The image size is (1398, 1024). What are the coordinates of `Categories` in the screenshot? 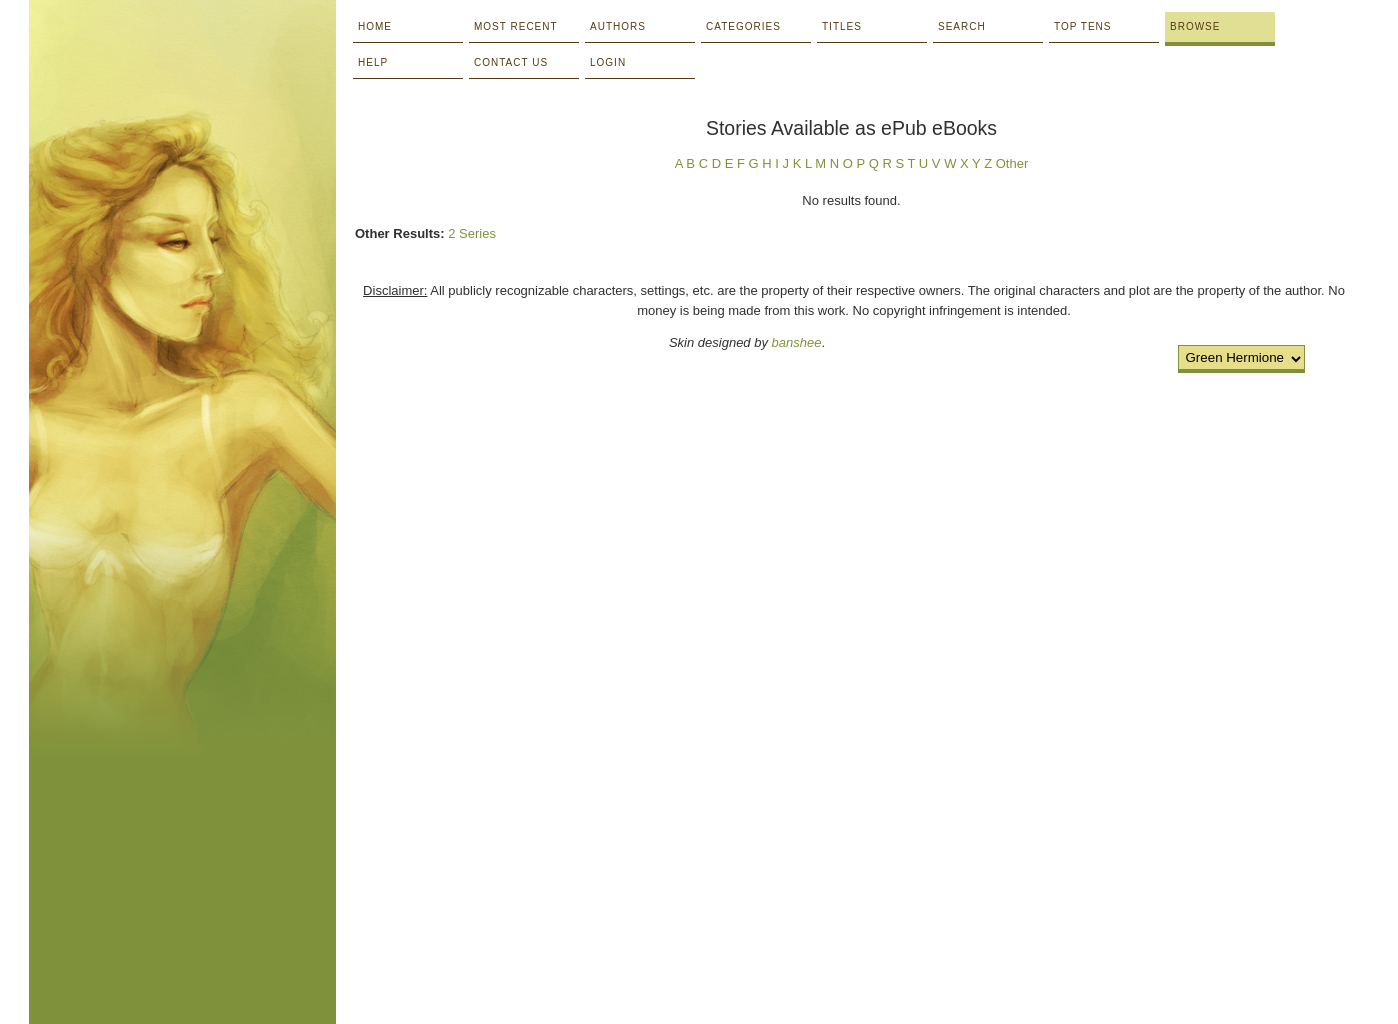 It's located at (743, 26).